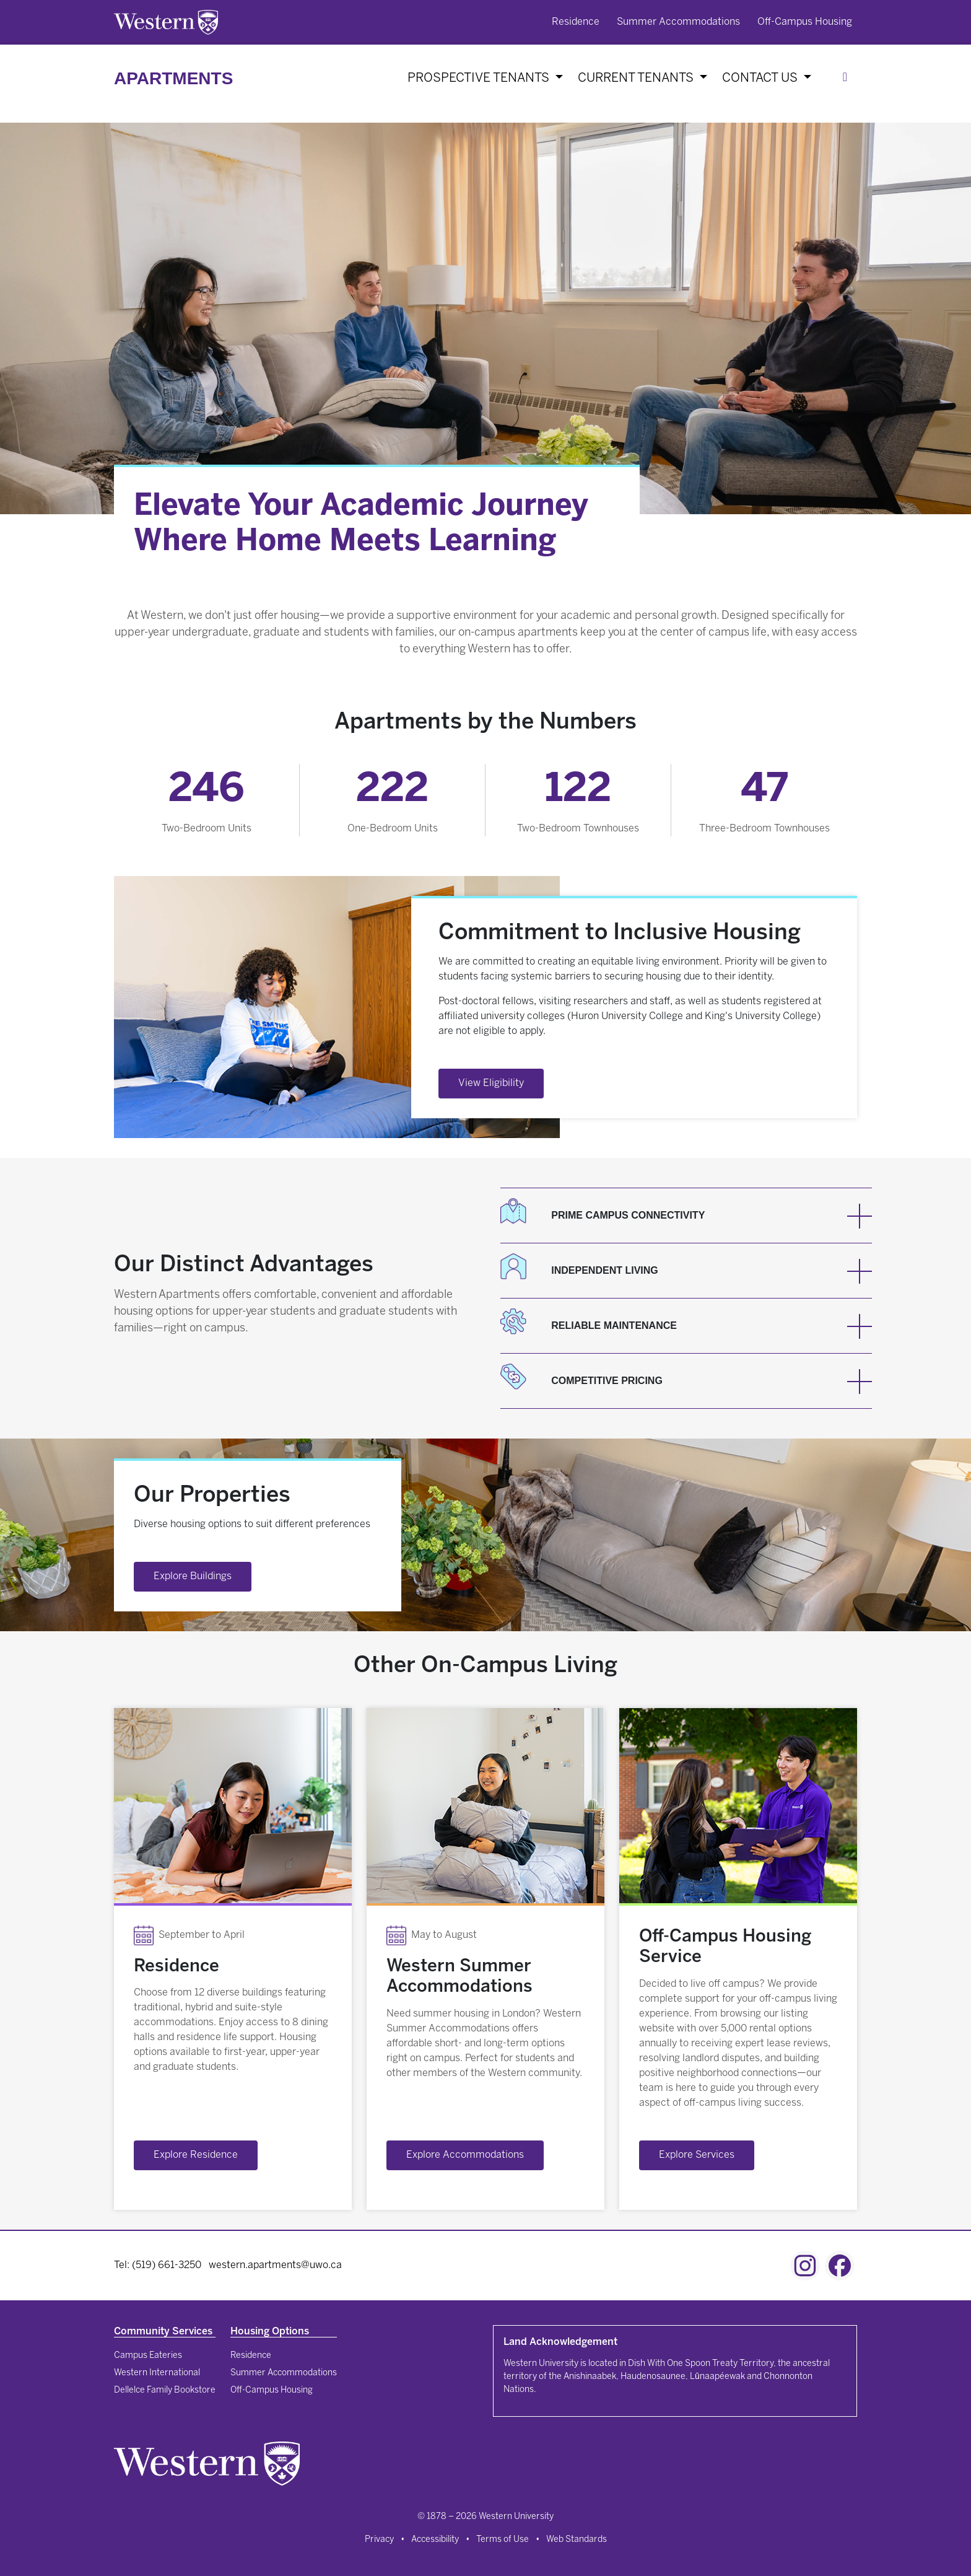 The height and width of the screenshot is (2576, 971). I want to click on Contact Us, so click(761, 78).